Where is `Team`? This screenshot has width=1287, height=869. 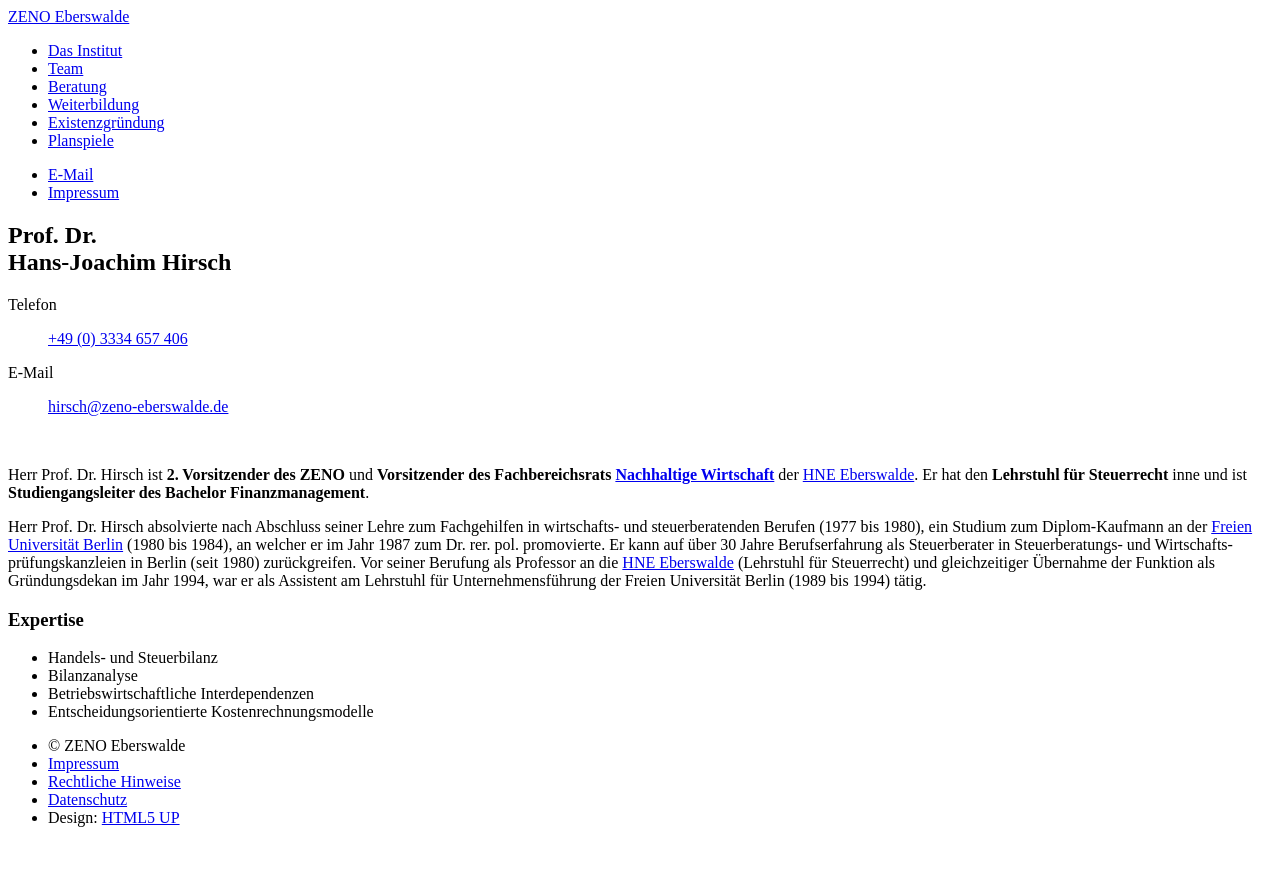
Team is located at coordinates (65, 68).